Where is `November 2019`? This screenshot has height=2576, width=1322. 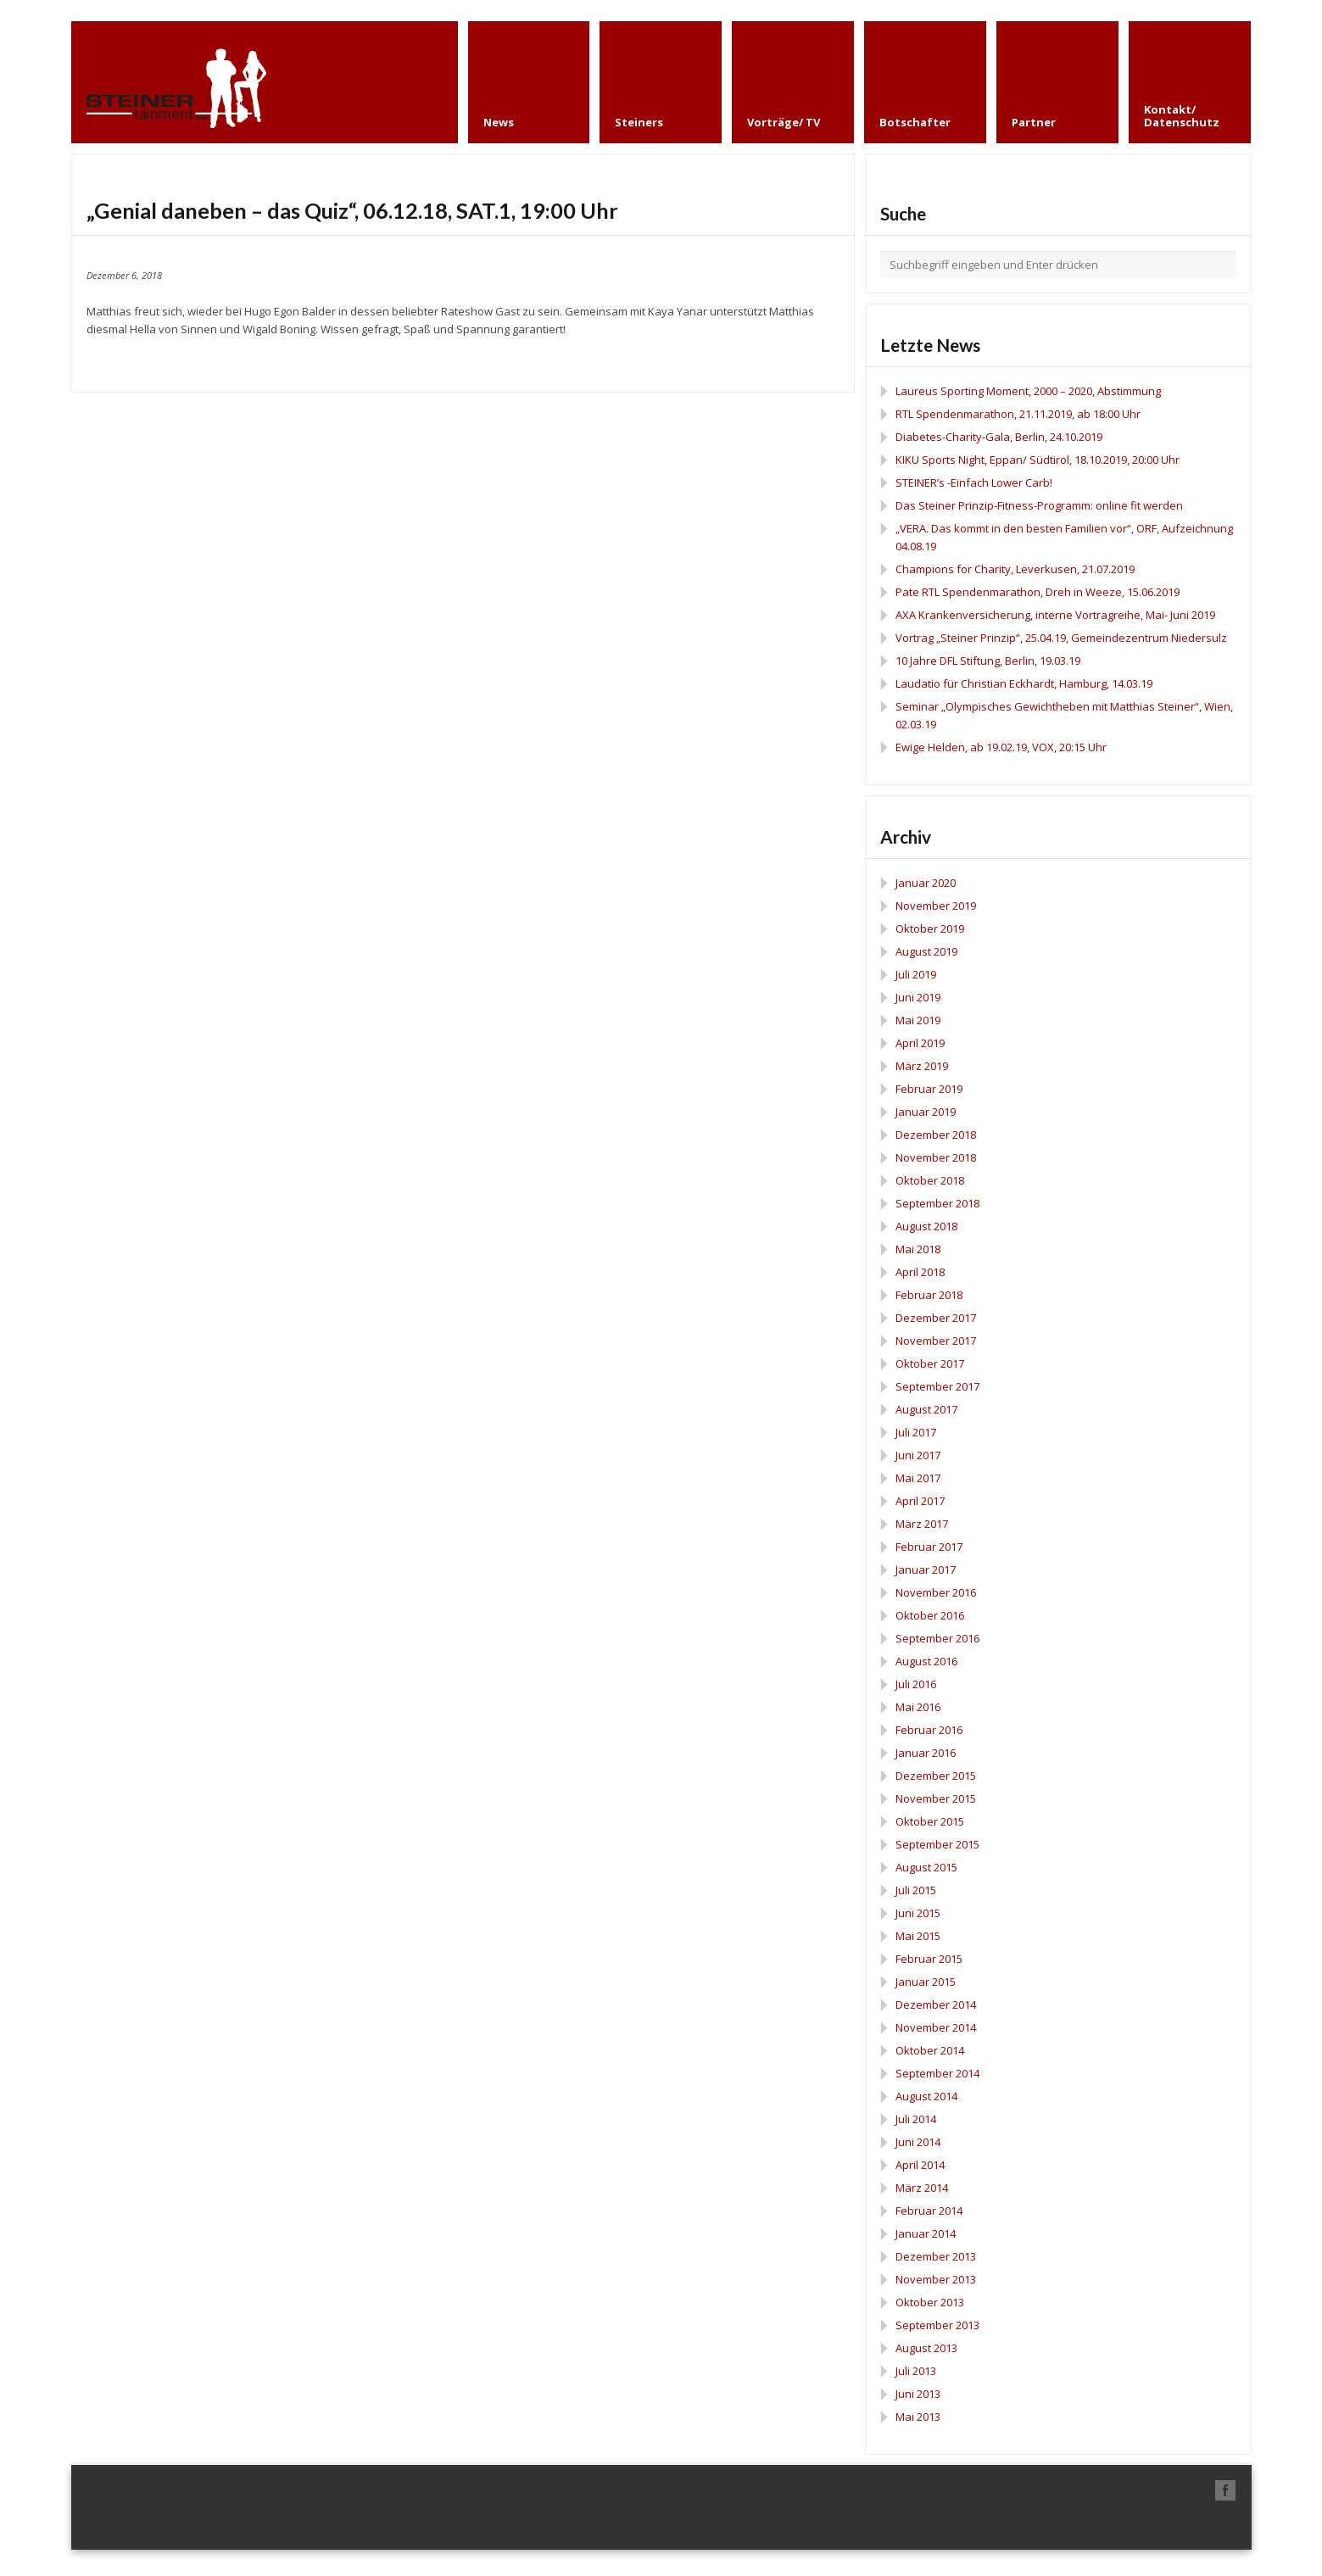
November 2019 is located at coordinates (935, 905).